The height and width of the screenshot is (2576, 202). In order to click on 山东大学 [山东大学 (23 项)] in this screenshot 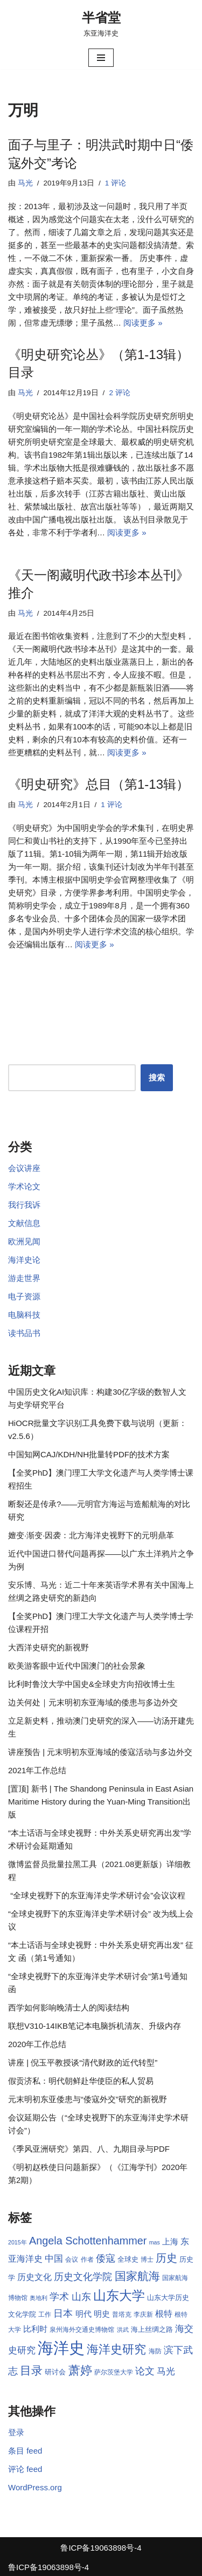, I will do `click(119, 2295)`.